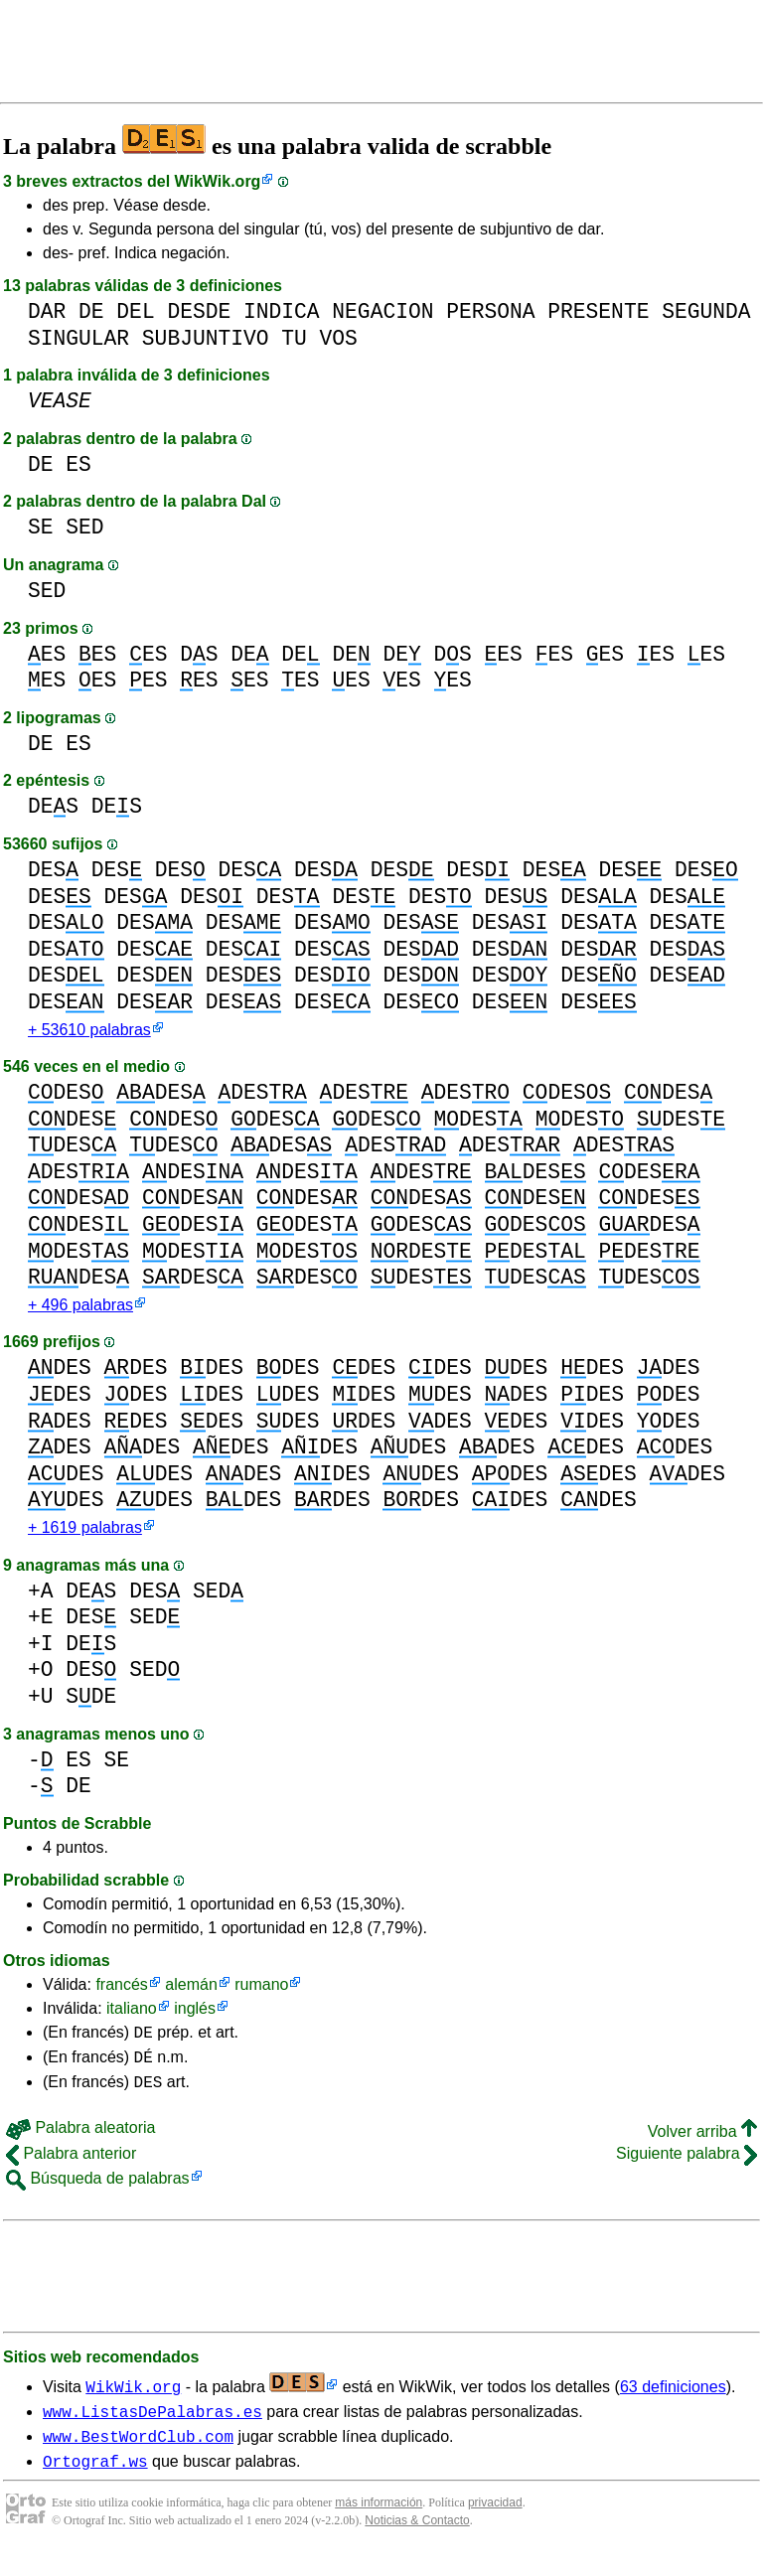 The width and height of the screenshot is (763, 2576). Describe the element at coordinates (199, 654) in the screenshot. I see `DS` at that location.